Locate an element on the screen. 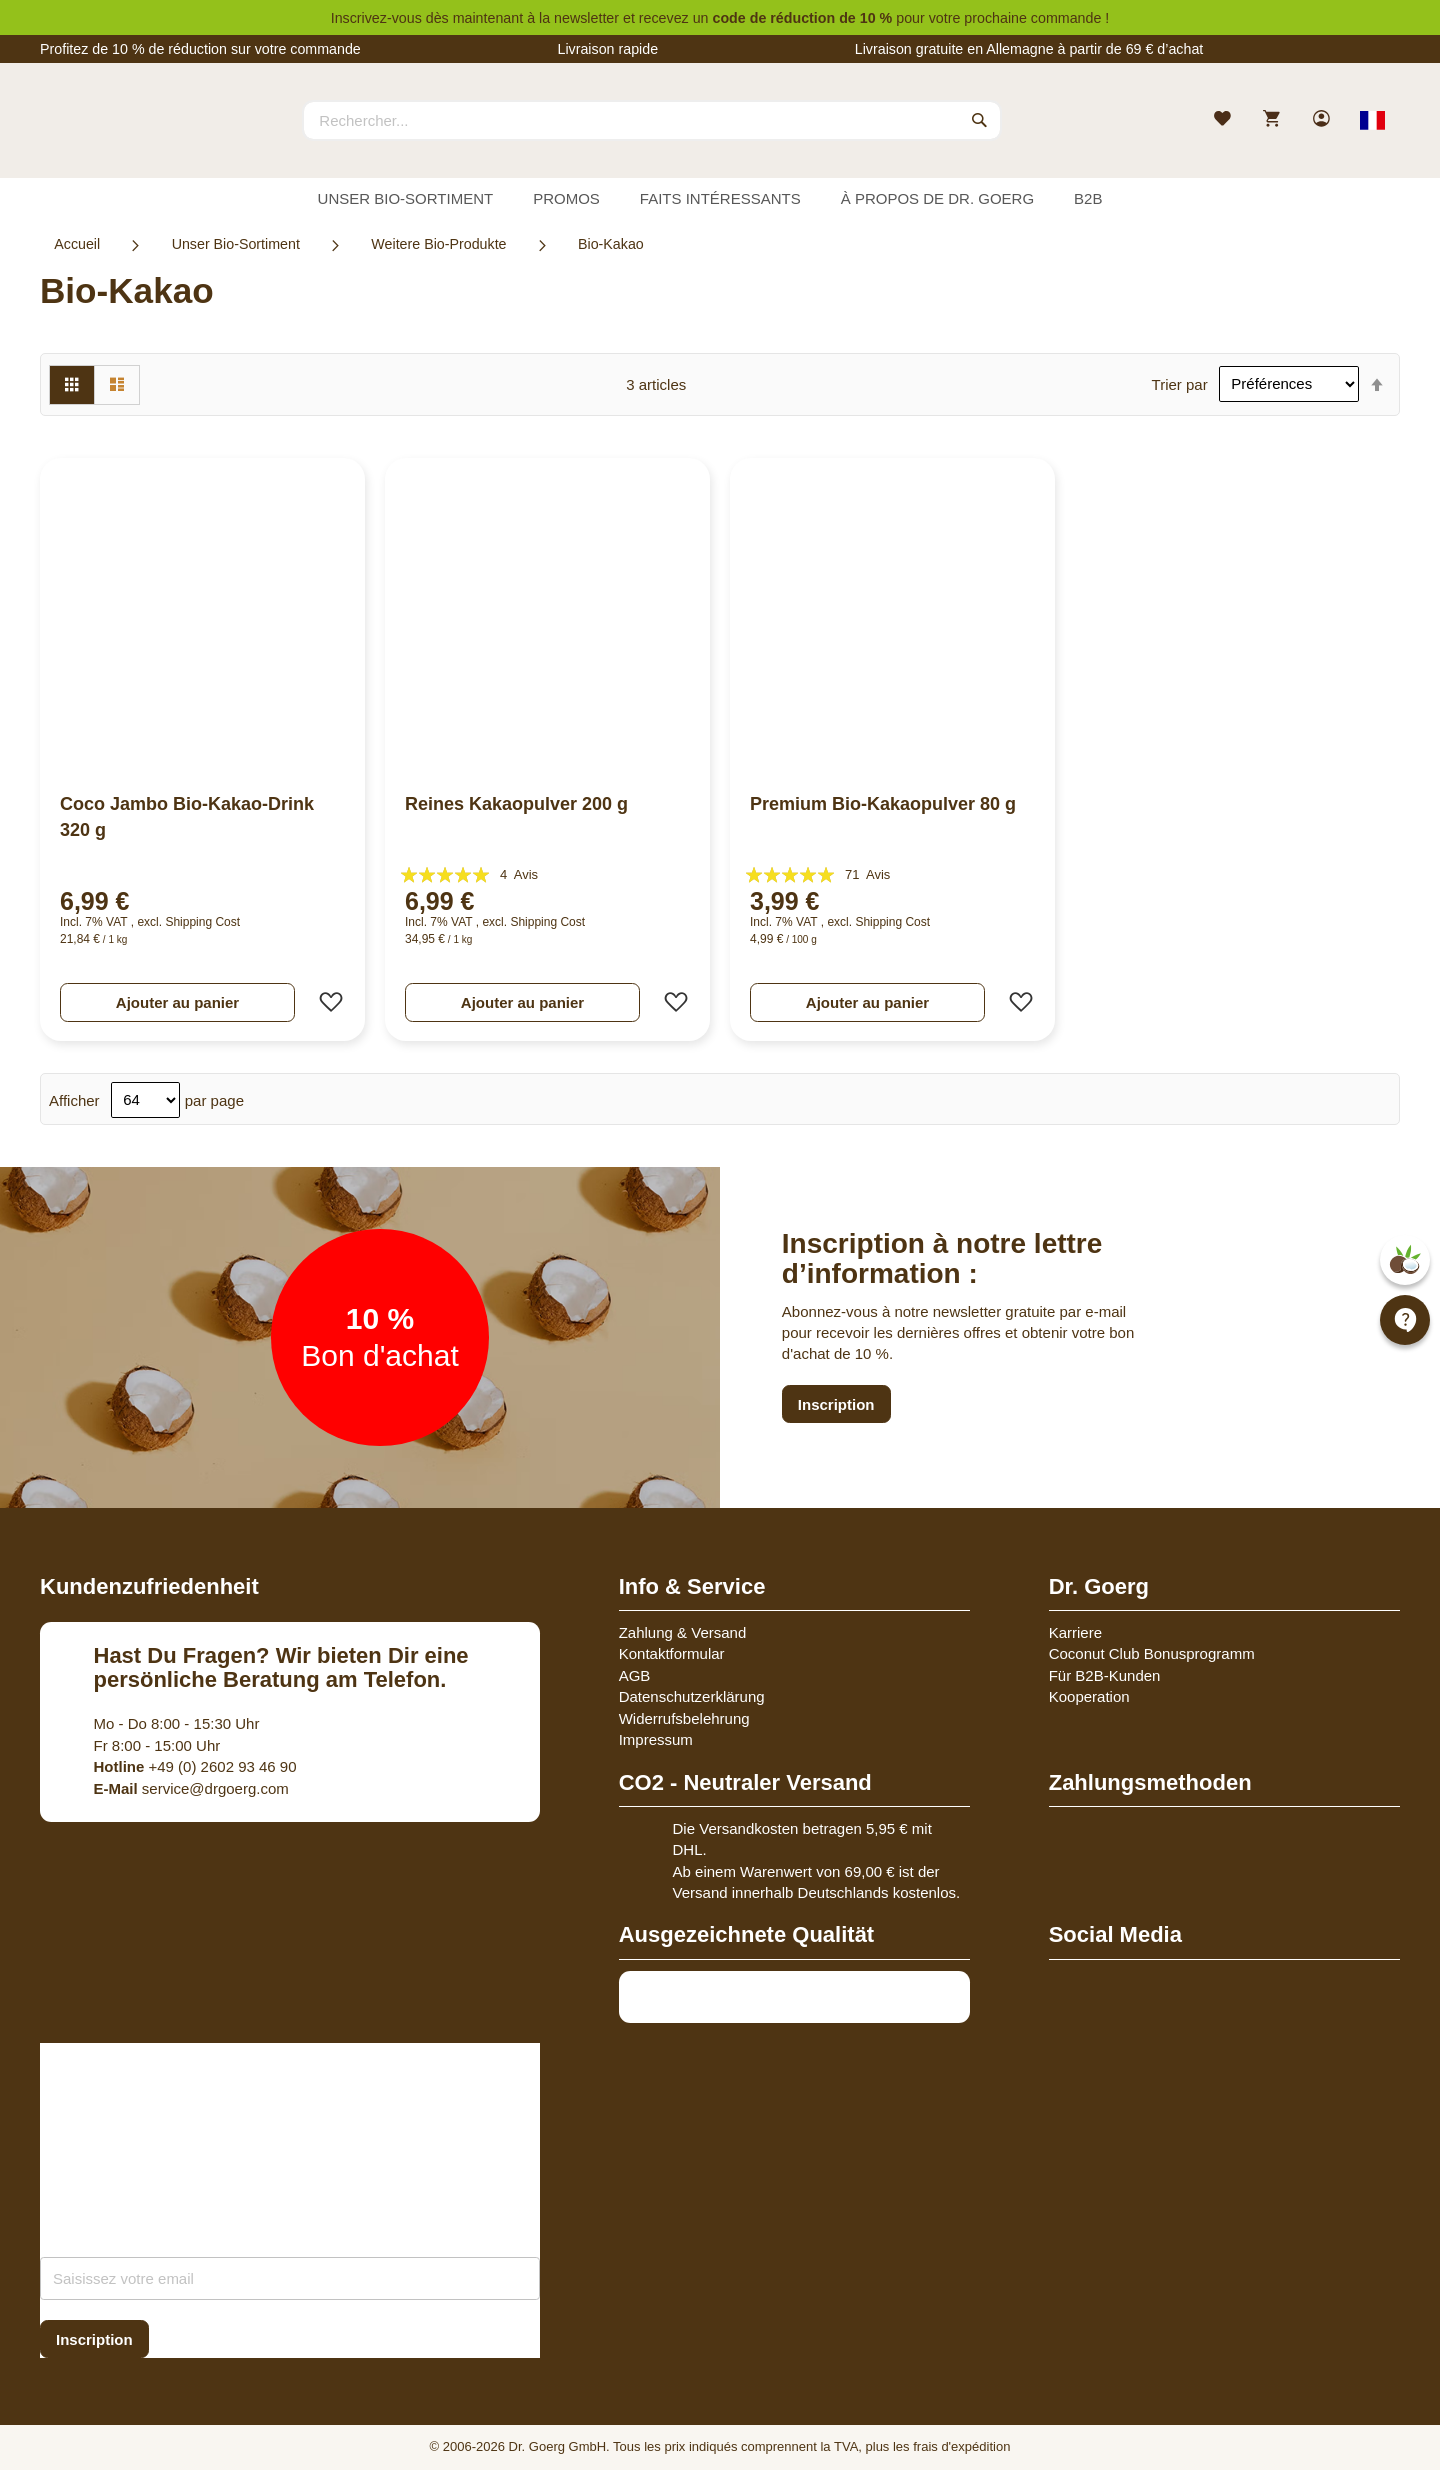 This screenshot has height=2470, width=1440. Accueil is located at coordinates (77, 244).